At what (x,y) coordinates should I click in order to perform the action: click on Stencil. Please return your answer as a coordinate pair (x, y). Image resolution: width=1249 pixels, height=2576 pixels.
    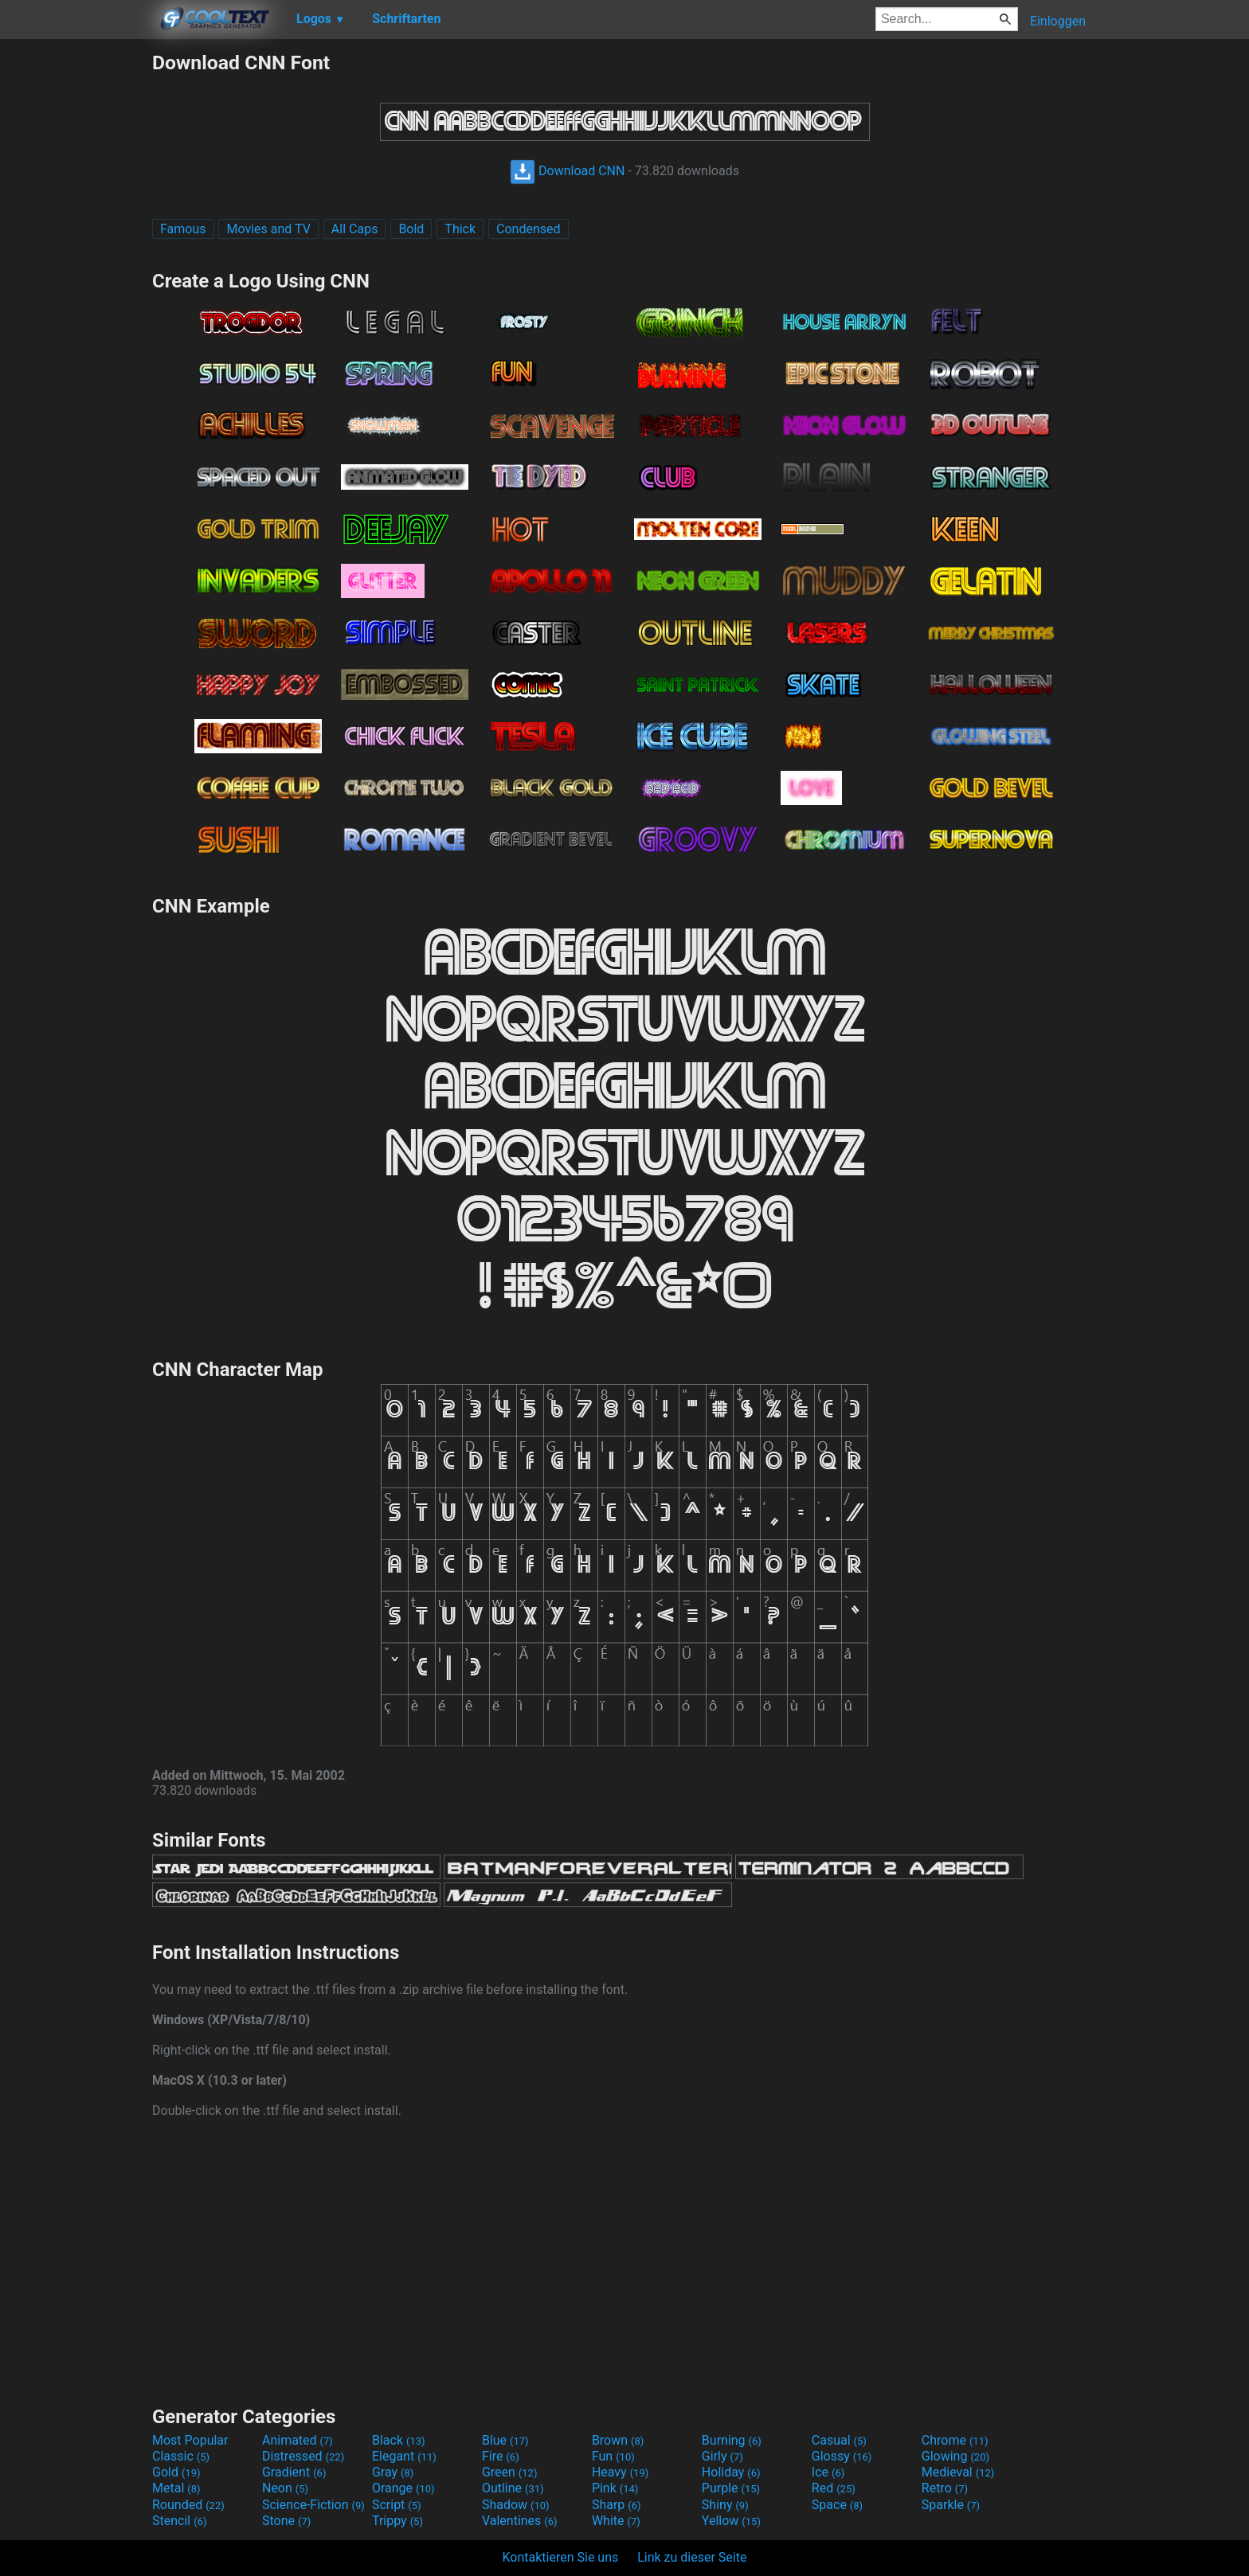
    Looking at the image, I should click on (179, 2520).